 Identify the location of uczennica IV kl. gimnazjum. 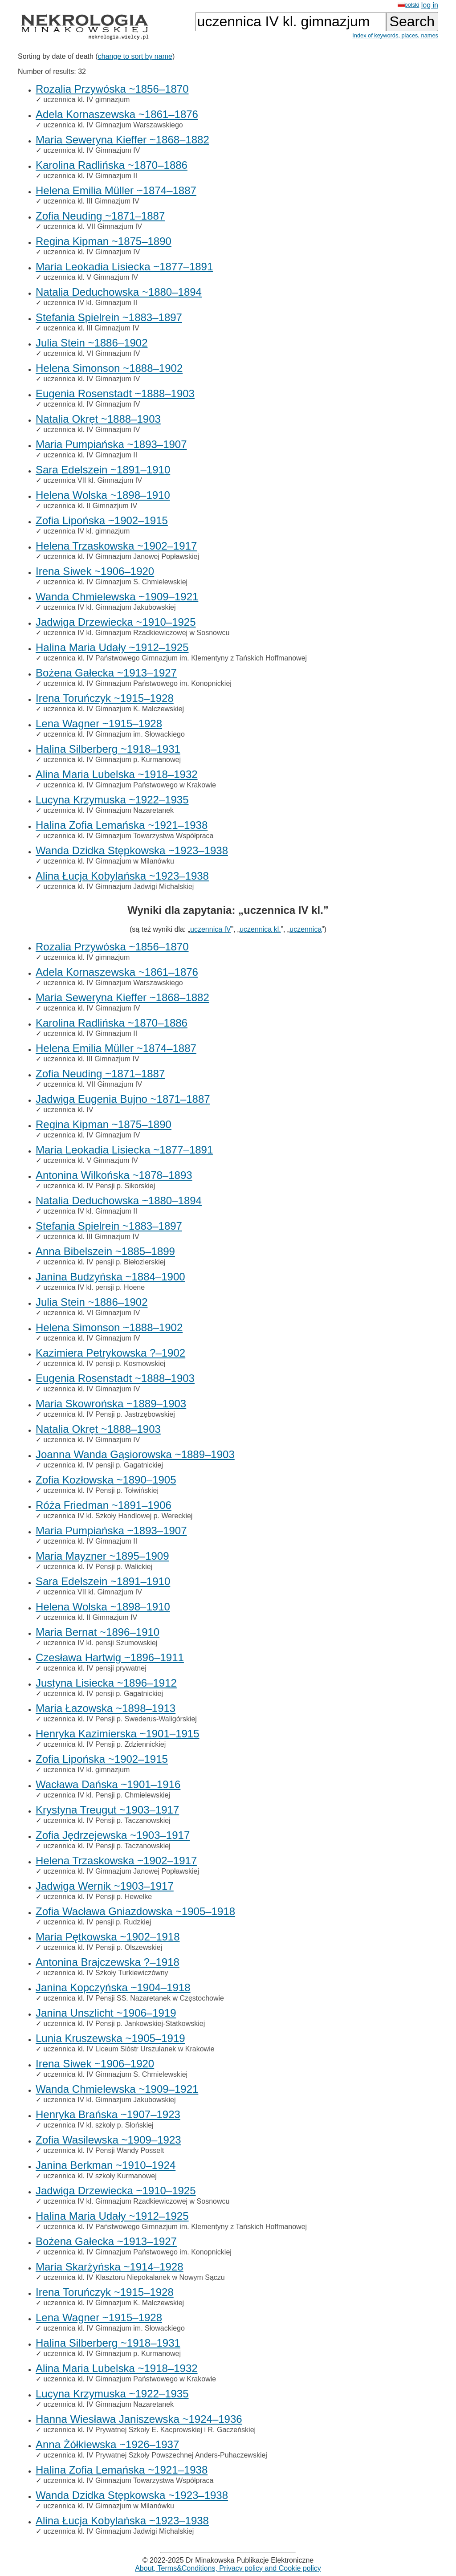
(86, 531).